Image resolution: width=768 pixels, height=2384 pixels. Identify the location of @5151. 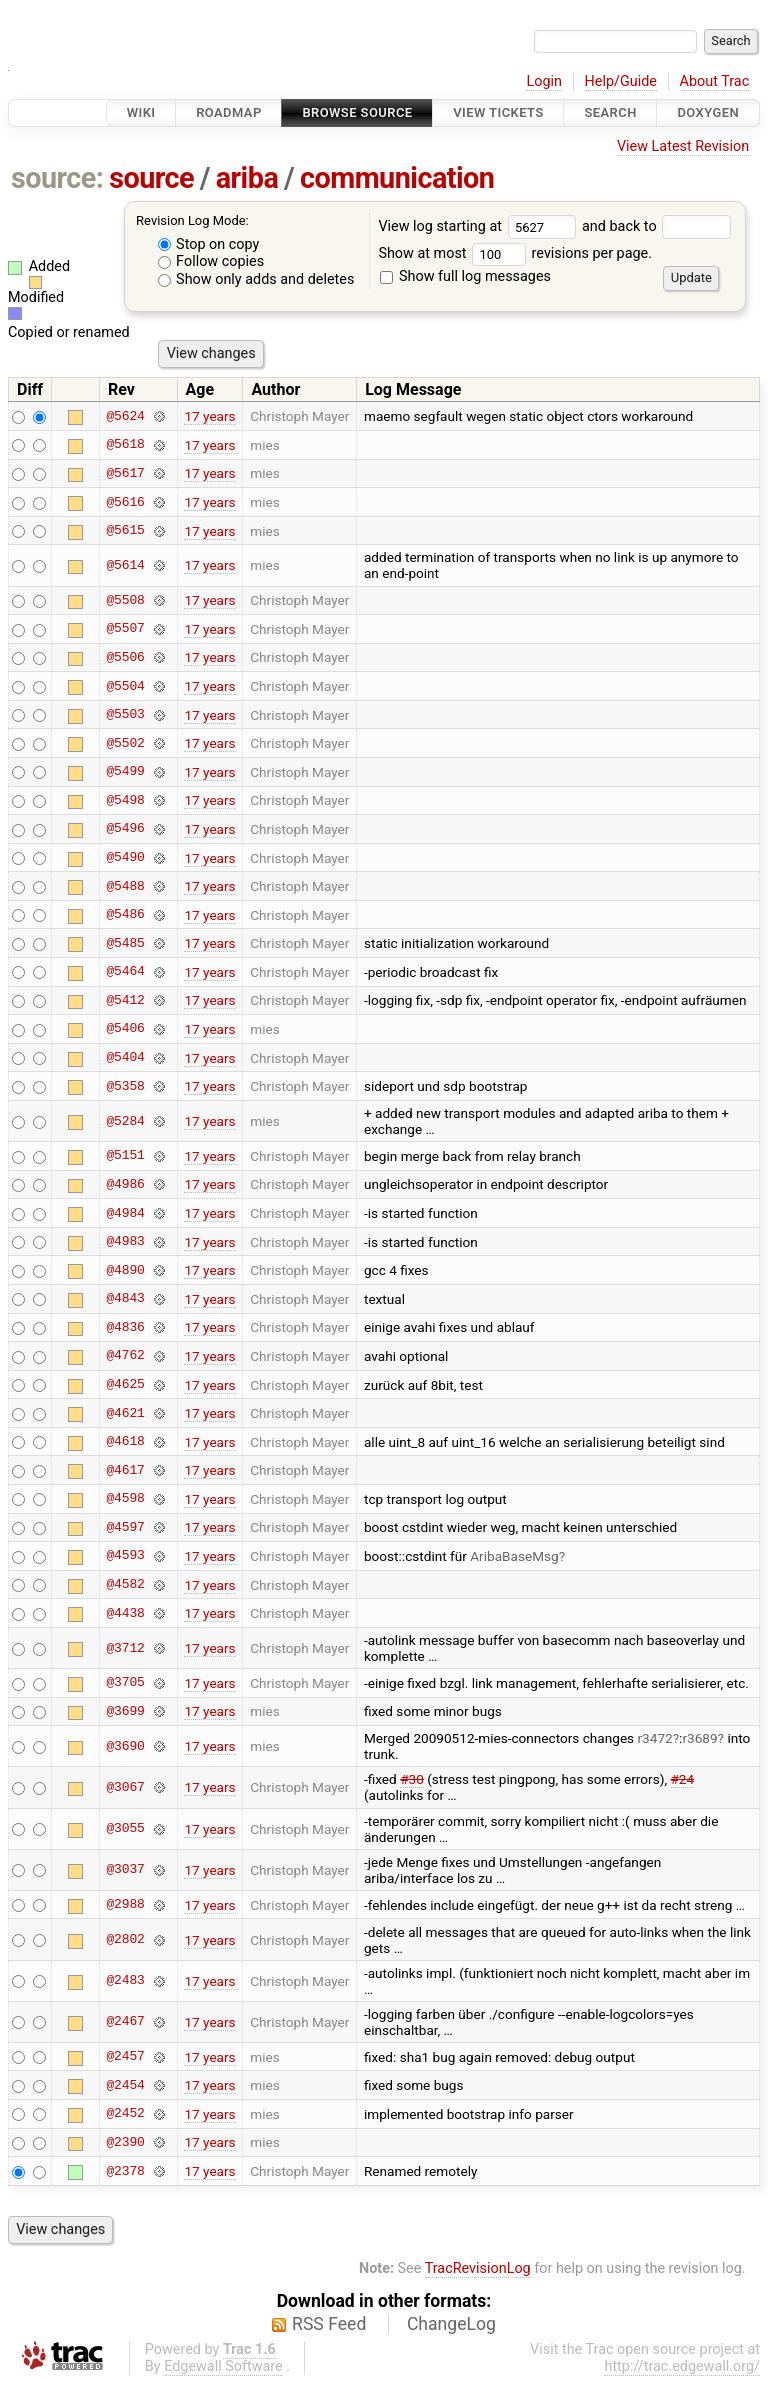
(125, 1156).